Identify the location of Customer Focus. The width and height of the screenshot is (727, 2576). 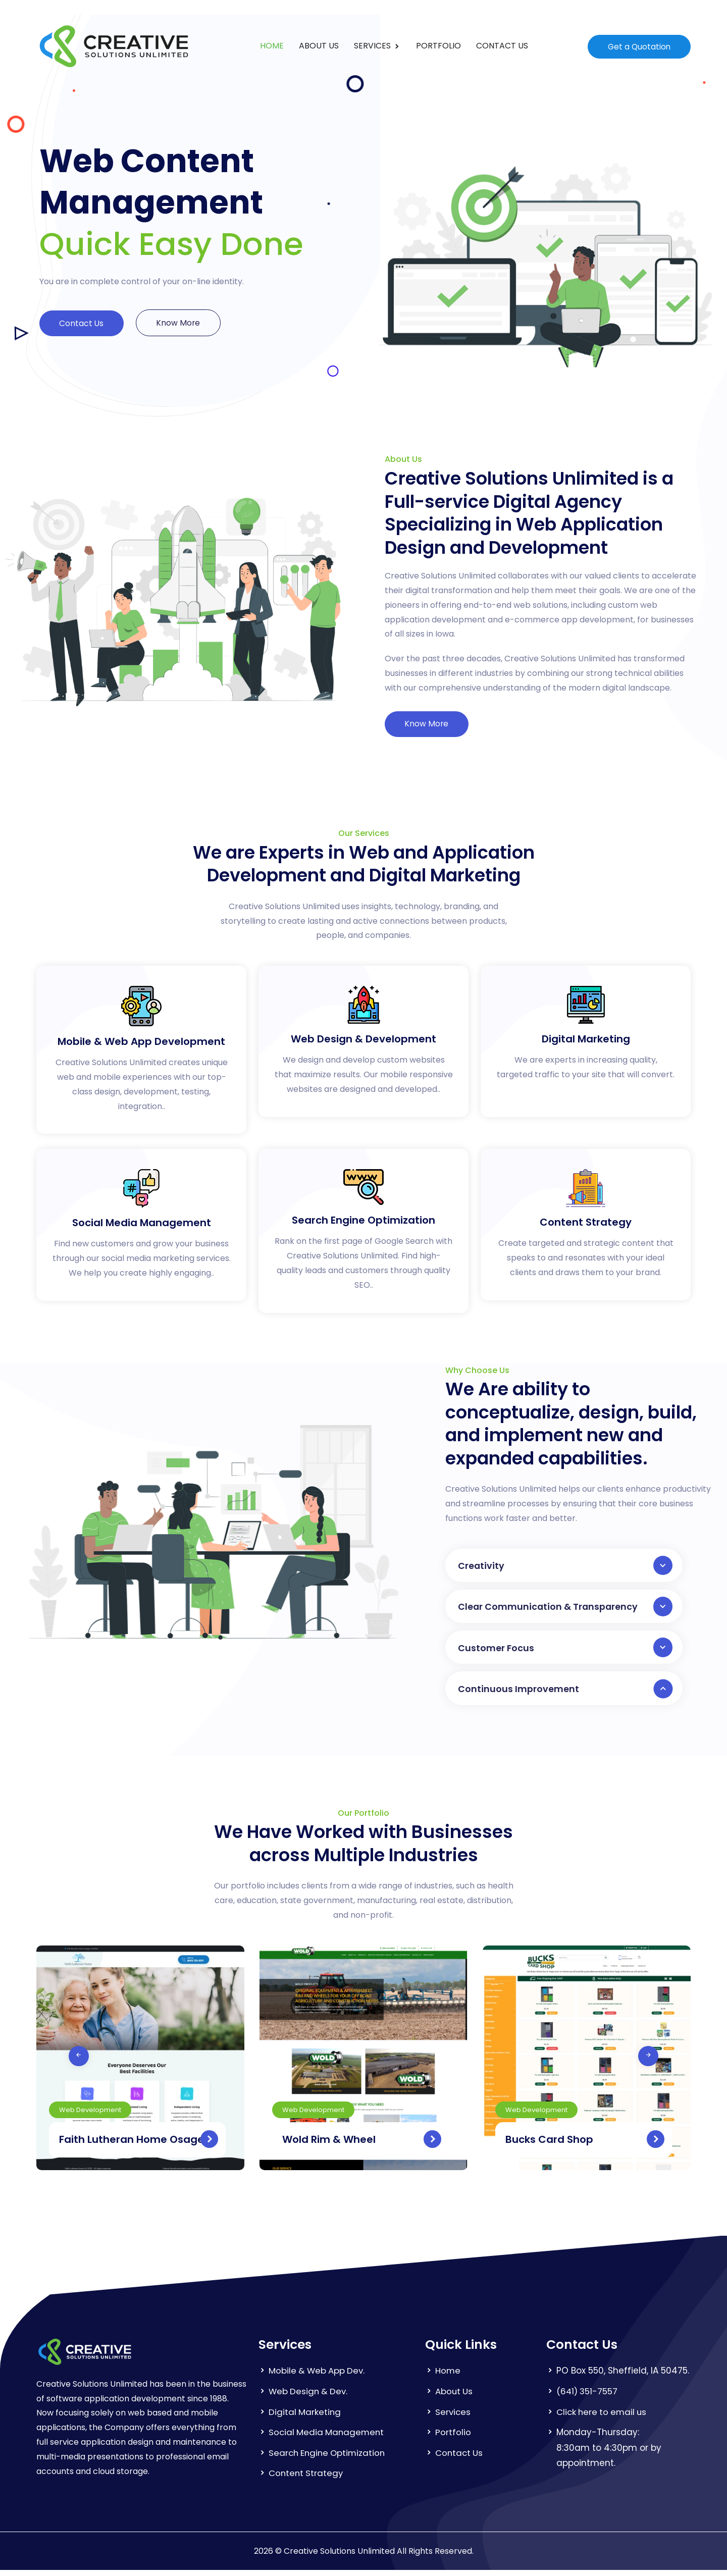
(565, 1651).